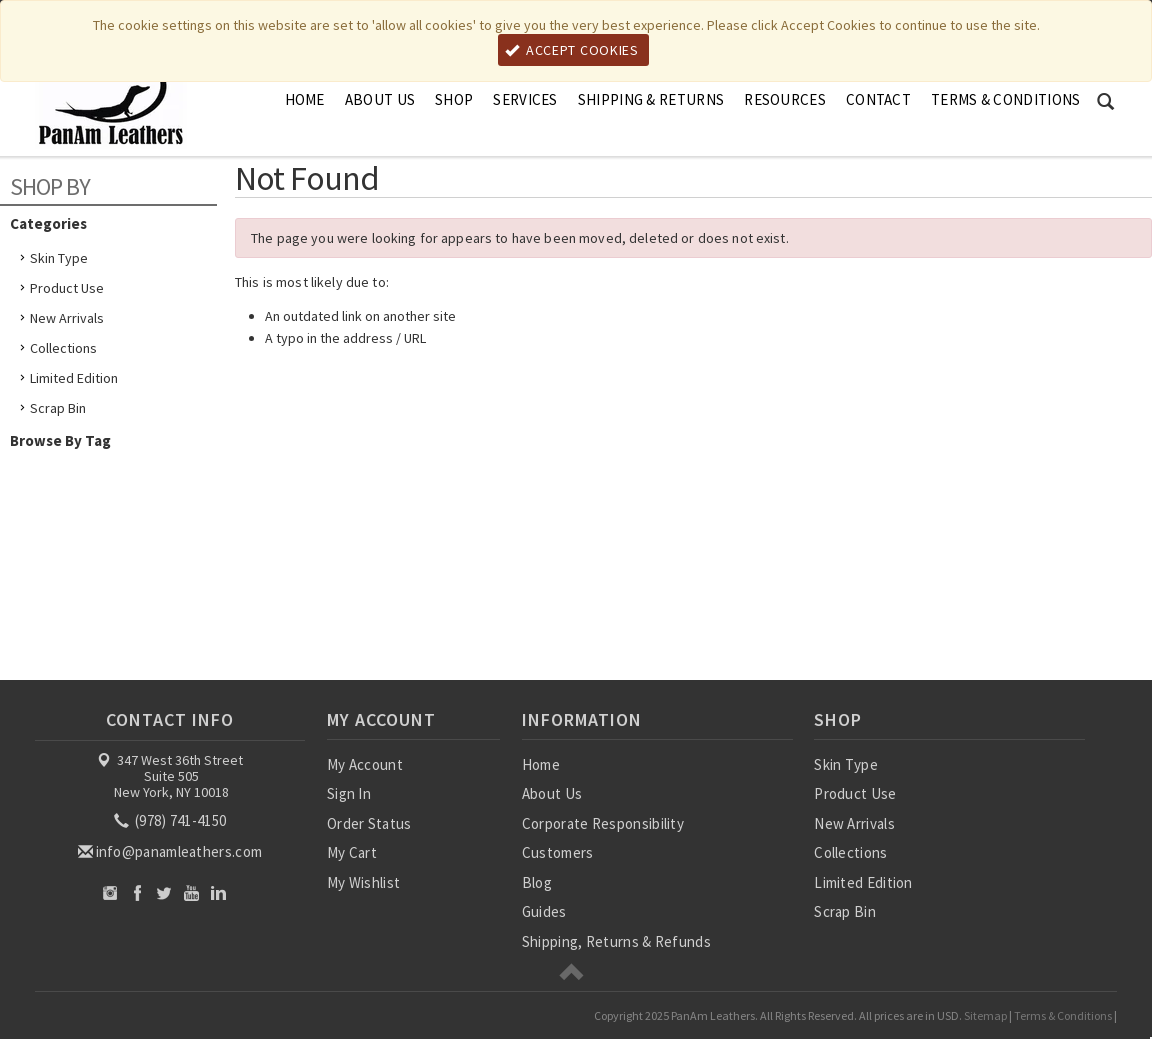  I want to click on Guides, so click(544, 911).